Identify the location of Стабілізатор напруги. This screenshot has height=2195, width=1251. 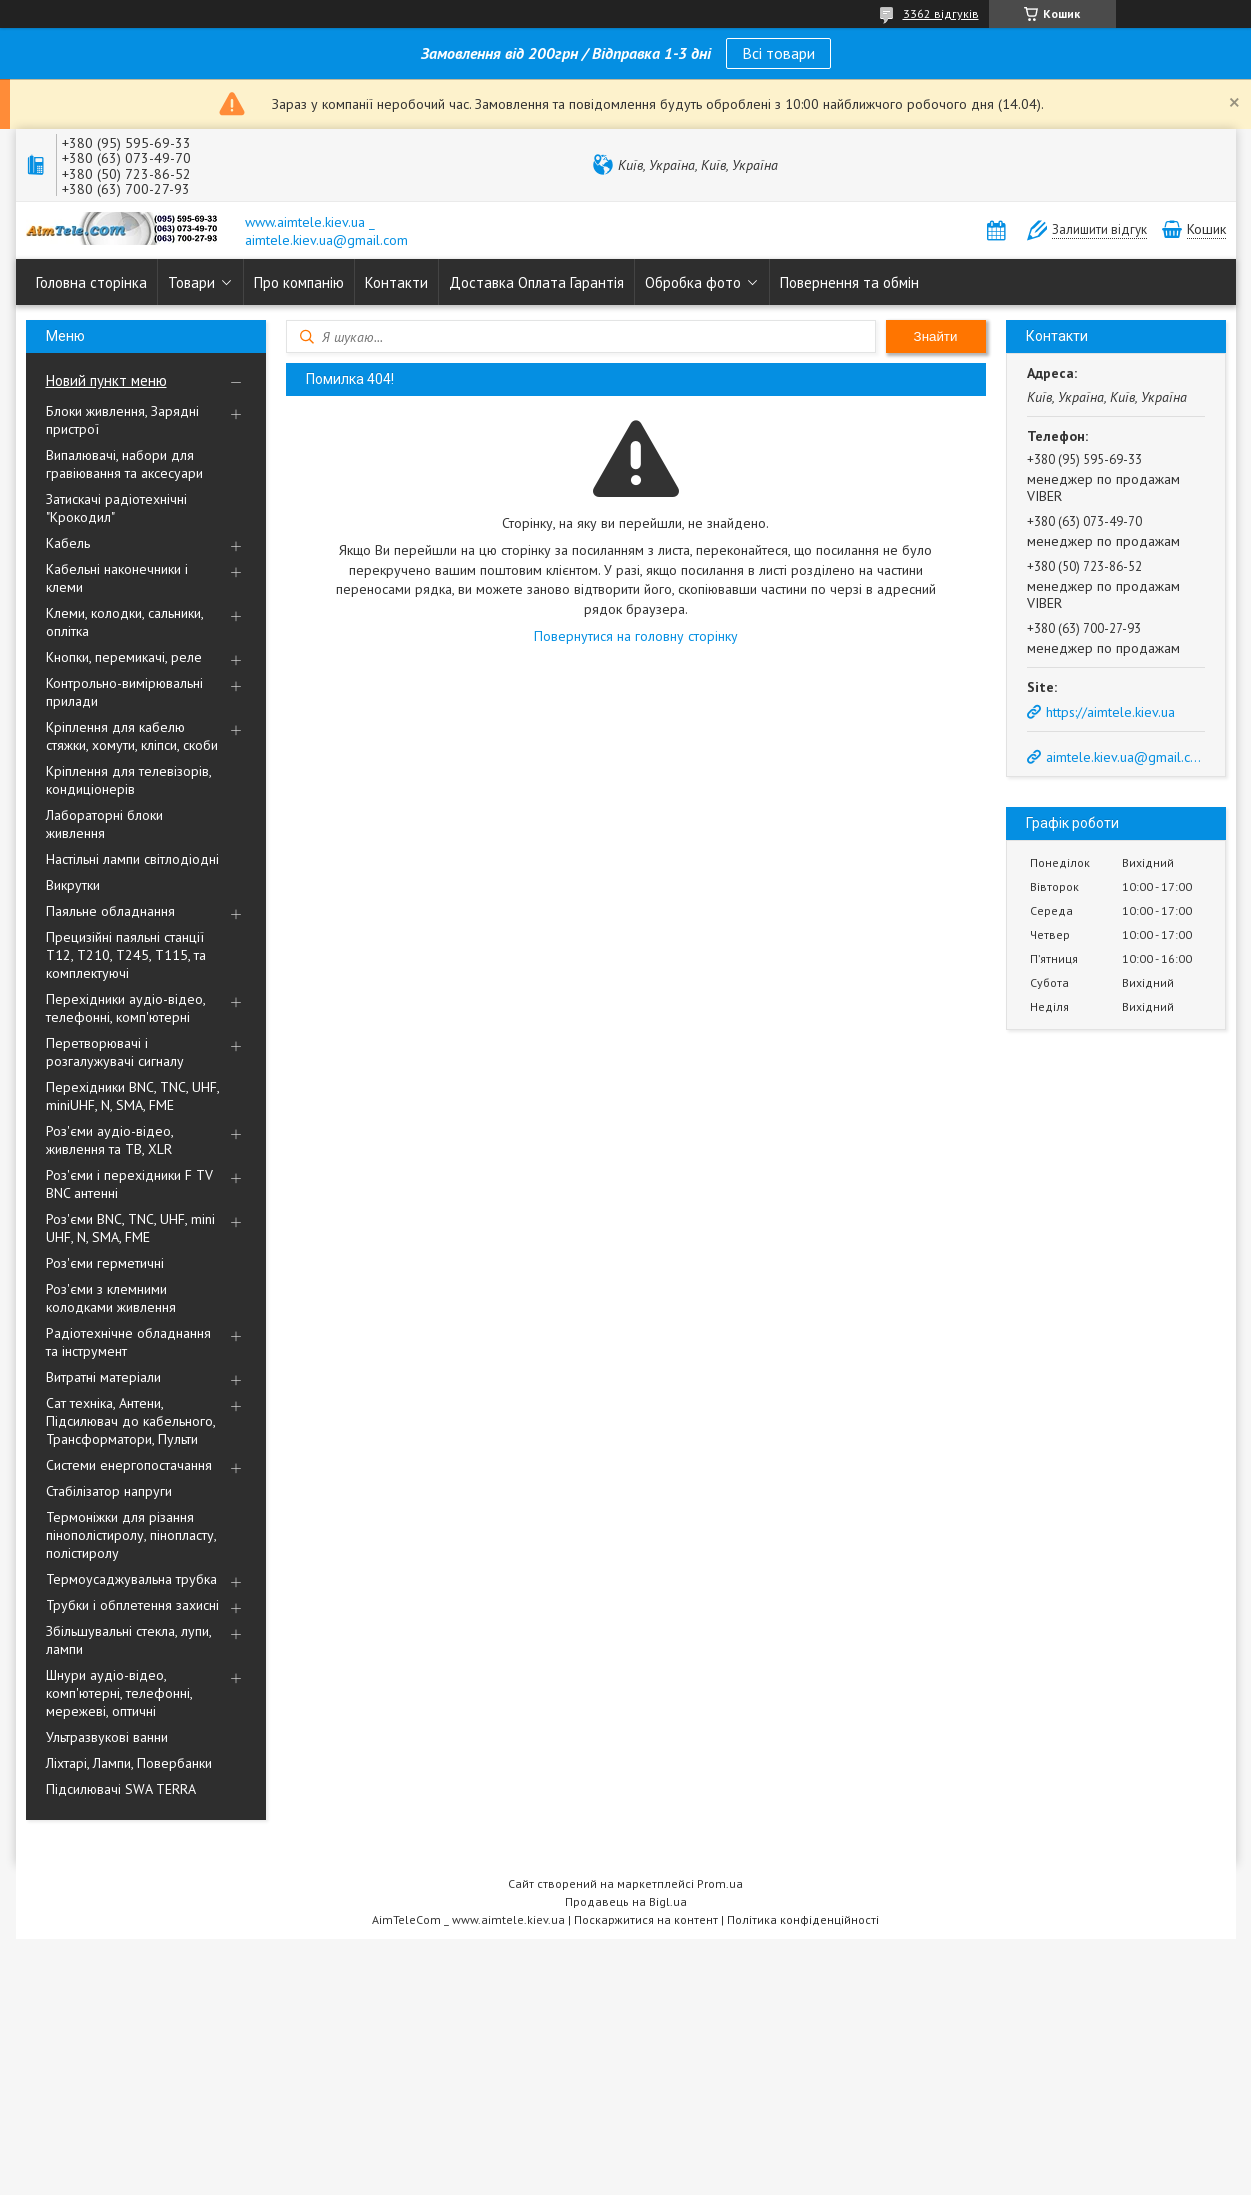
(109, 1491).